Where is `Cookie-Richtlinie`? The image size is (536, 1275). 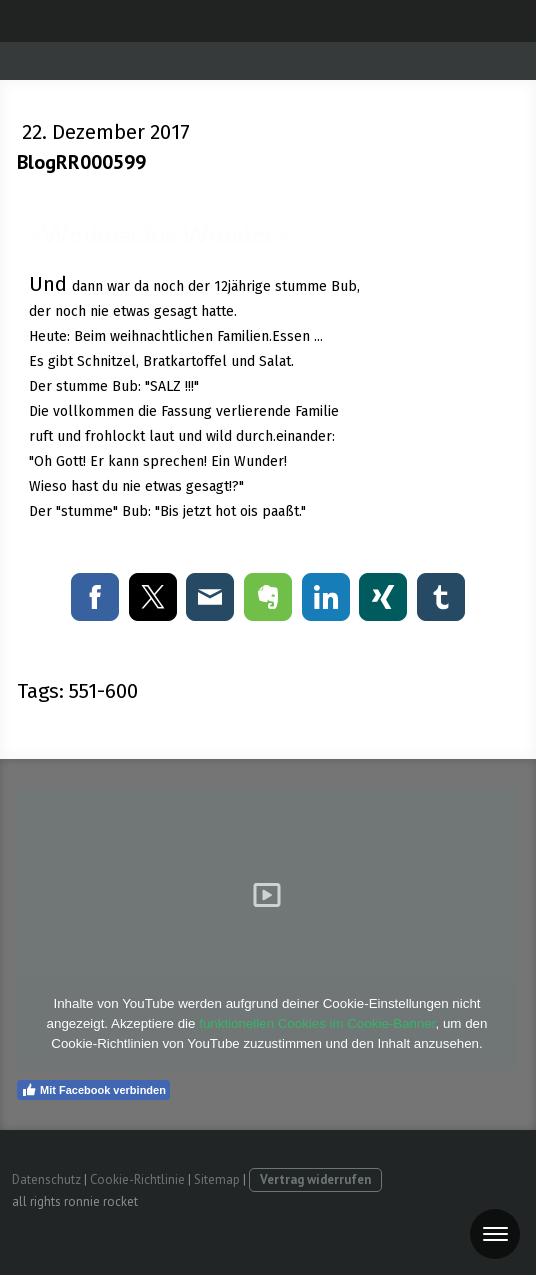
Cookie-Richtlinie is located at coordinates (137, 1179).